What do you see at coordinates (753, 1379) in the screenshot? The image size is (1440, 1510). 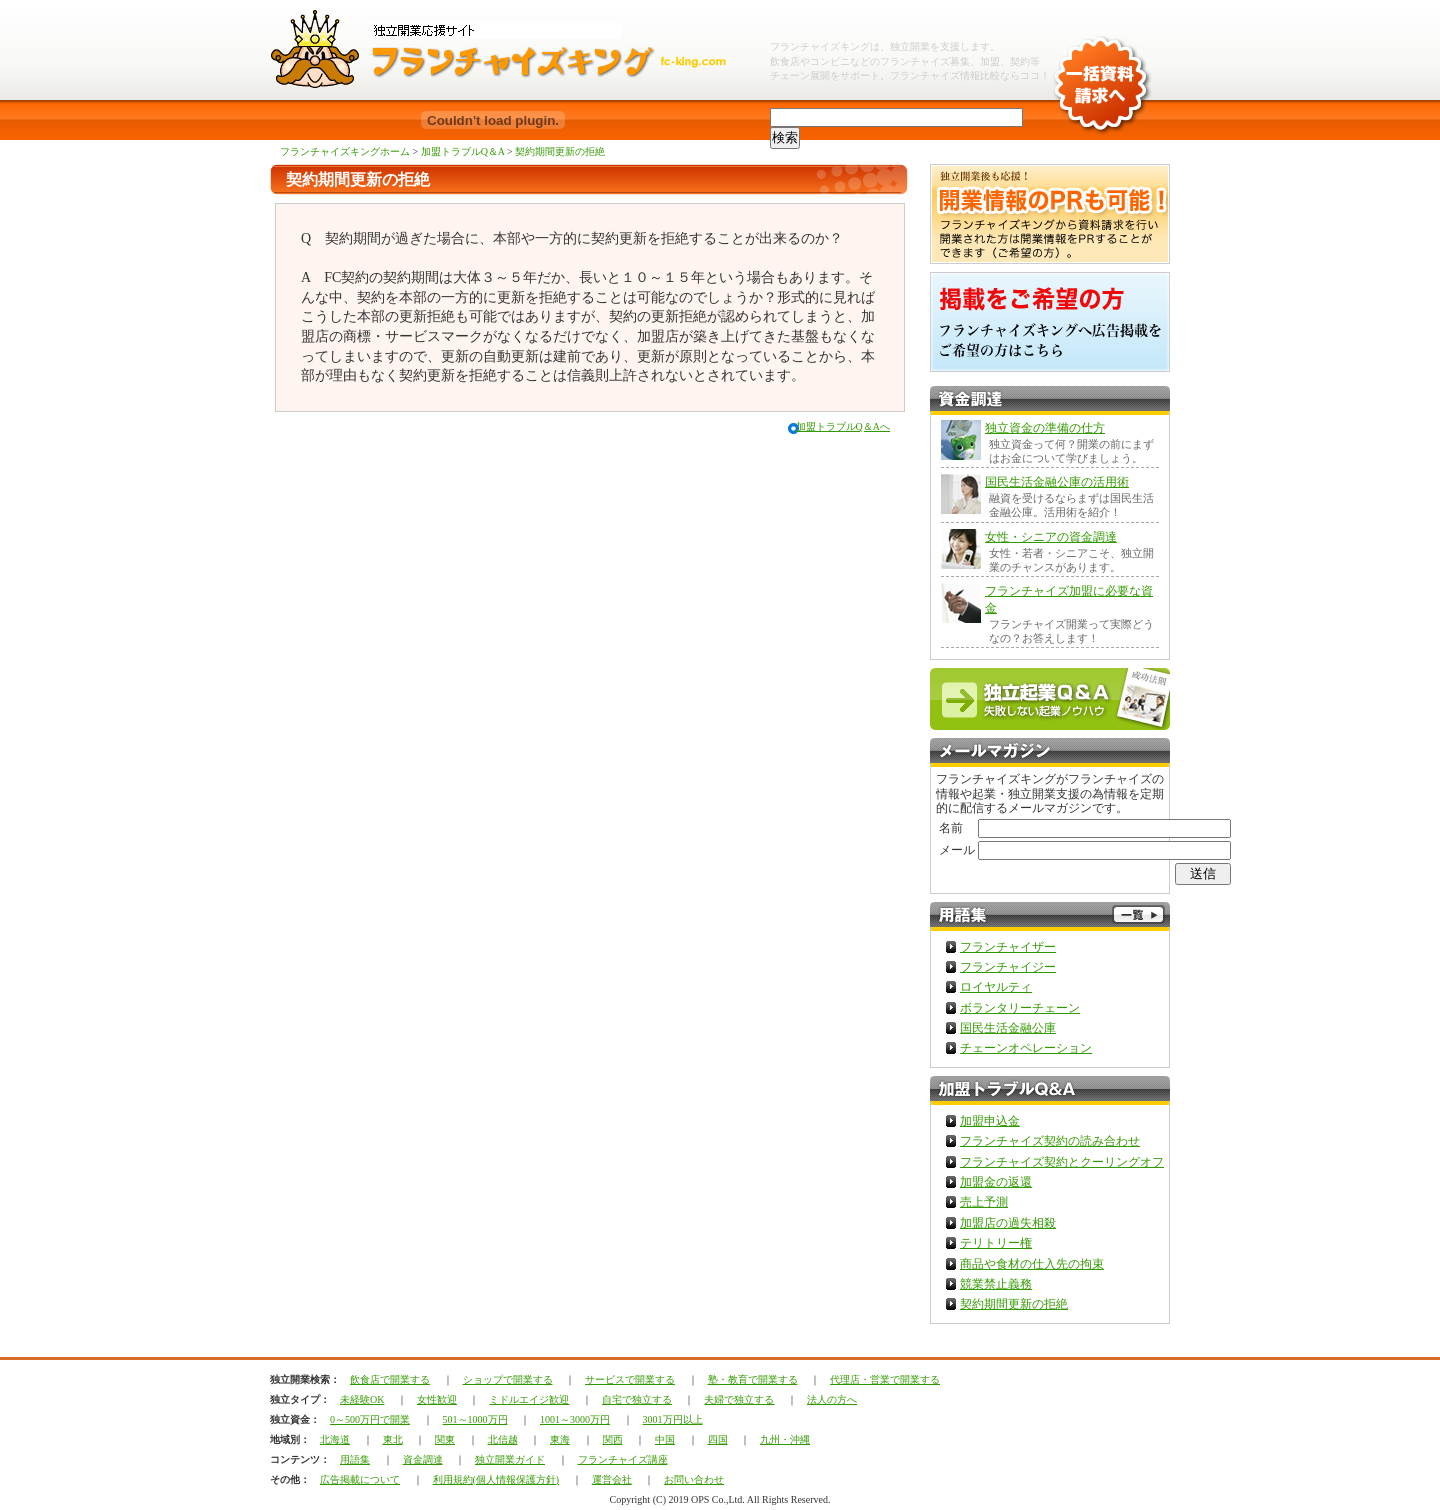 I see `塾・教育で開業する` at bounding box center [753, 1379].